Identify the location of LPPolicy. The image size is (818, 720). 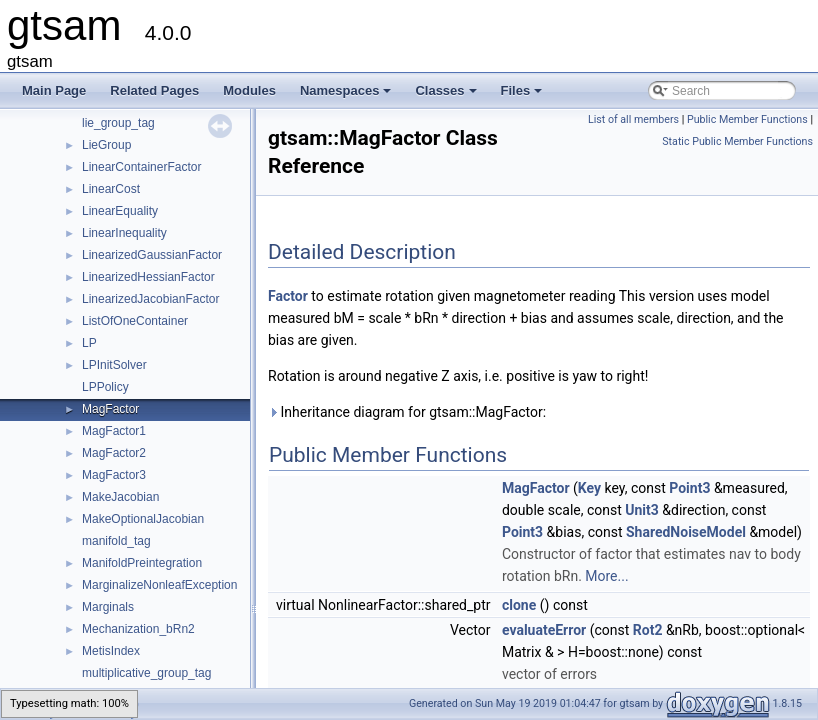
(105, 387).